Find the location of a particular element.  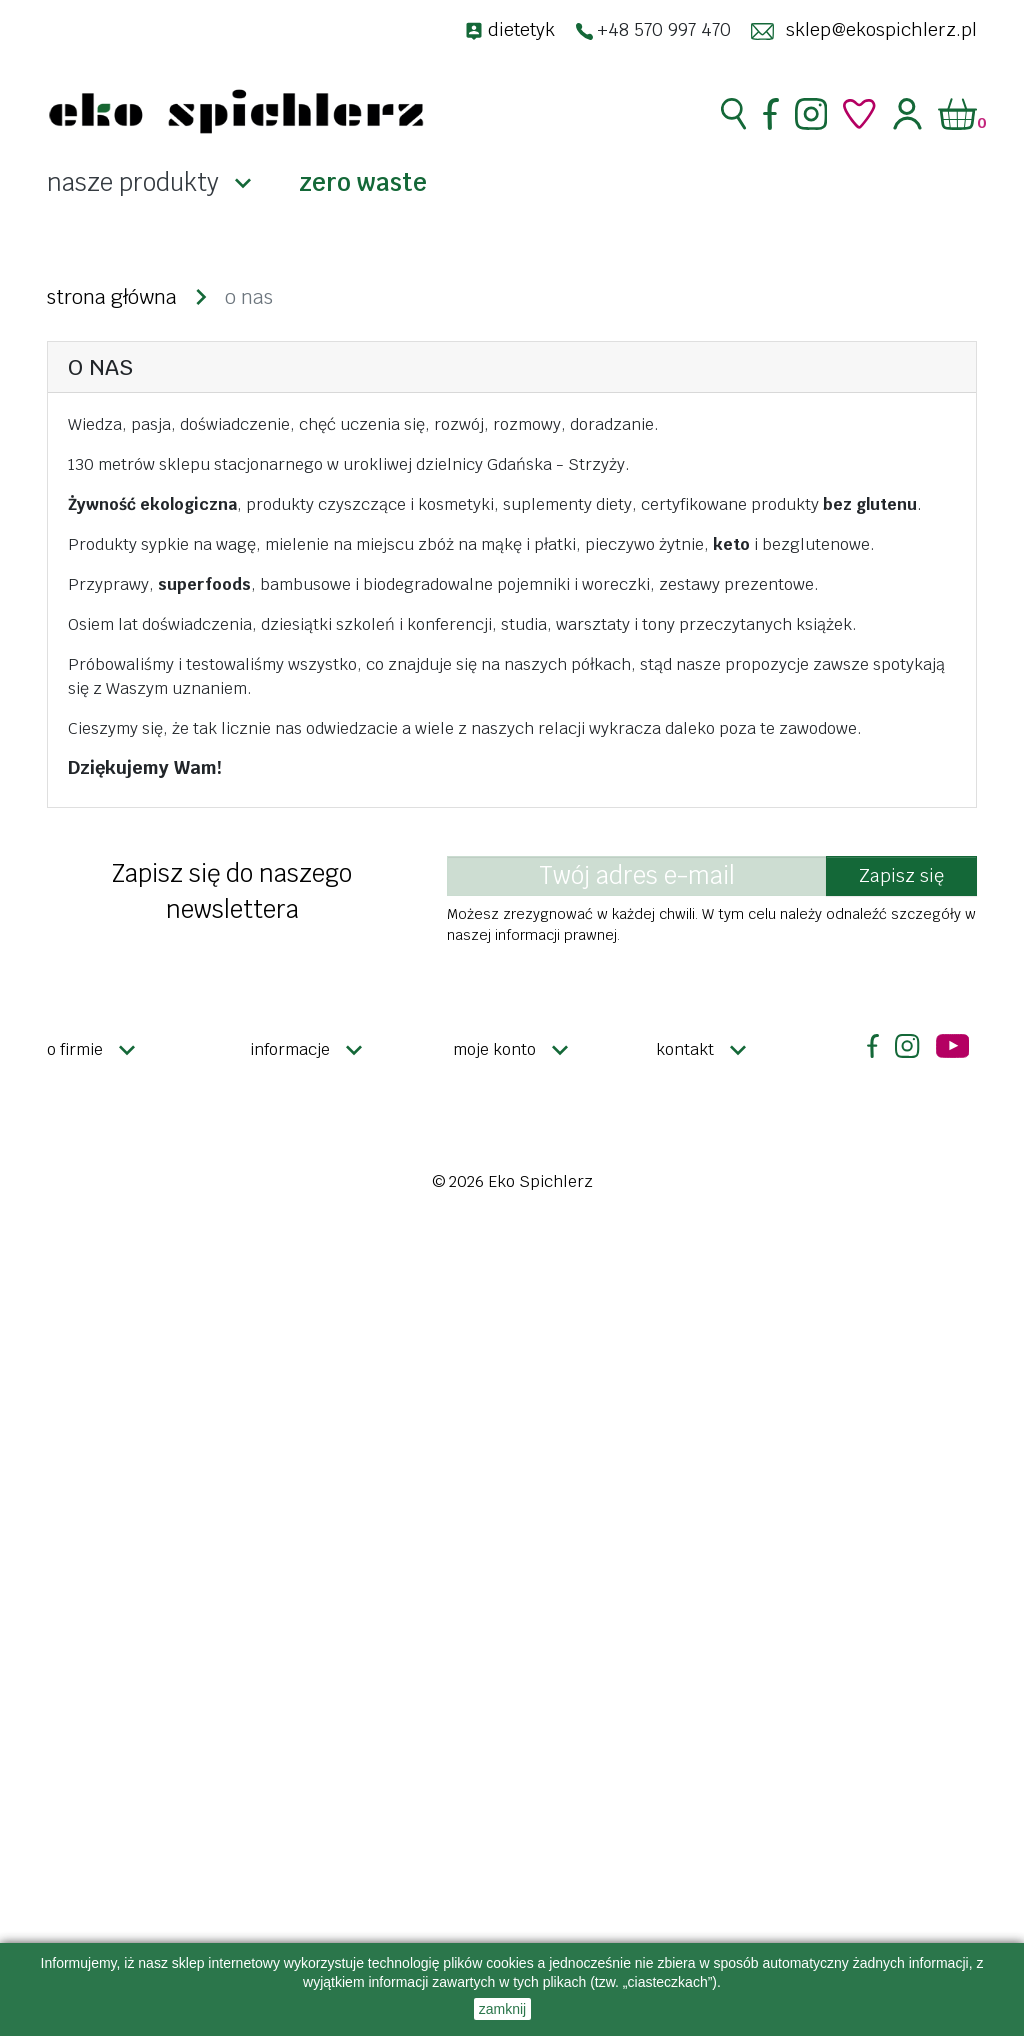

Informacje is located at coordinates (290, 1049).